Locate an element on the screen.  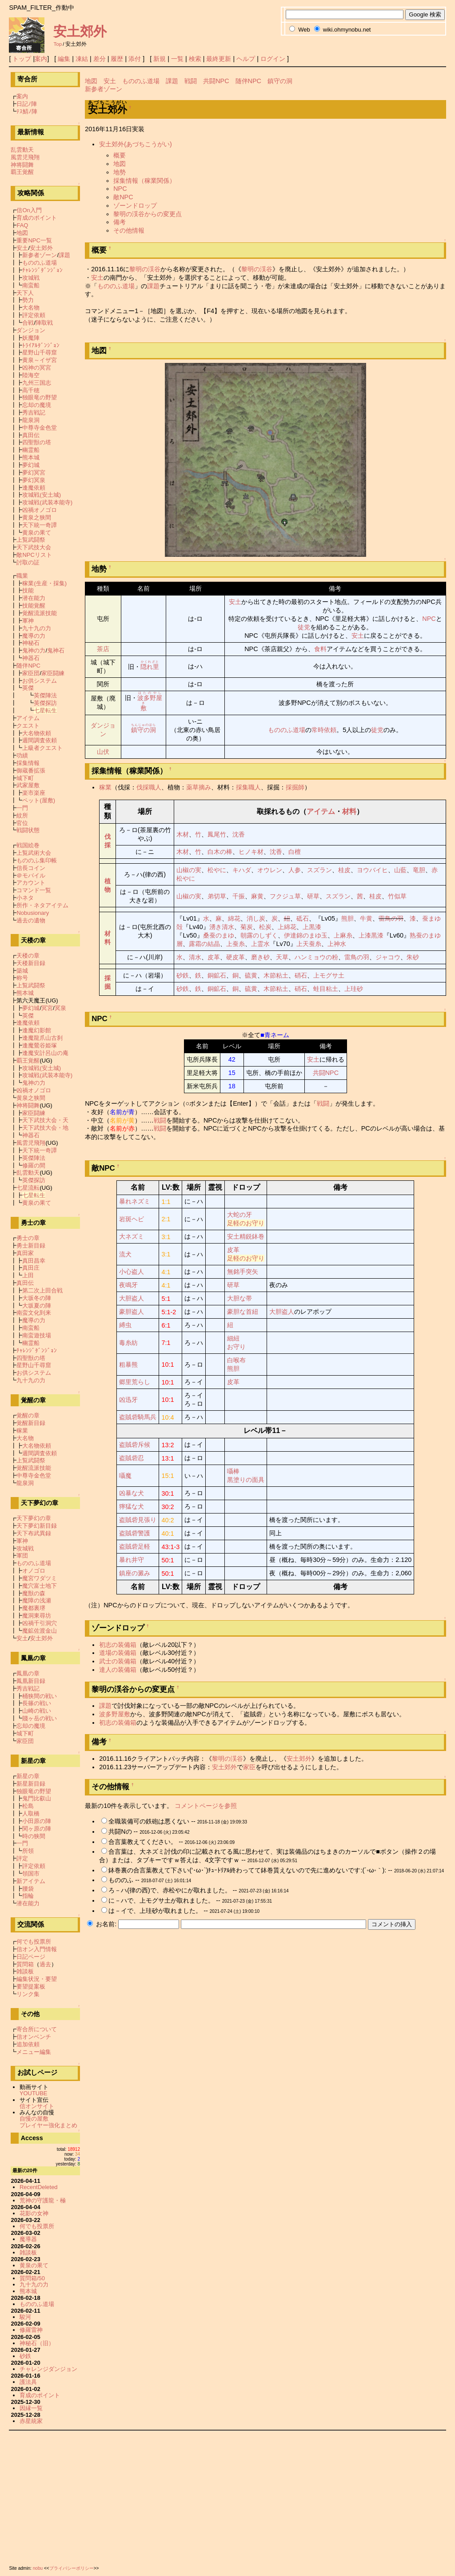
桑蚕のまゆ is located at coordinates (218, 935).